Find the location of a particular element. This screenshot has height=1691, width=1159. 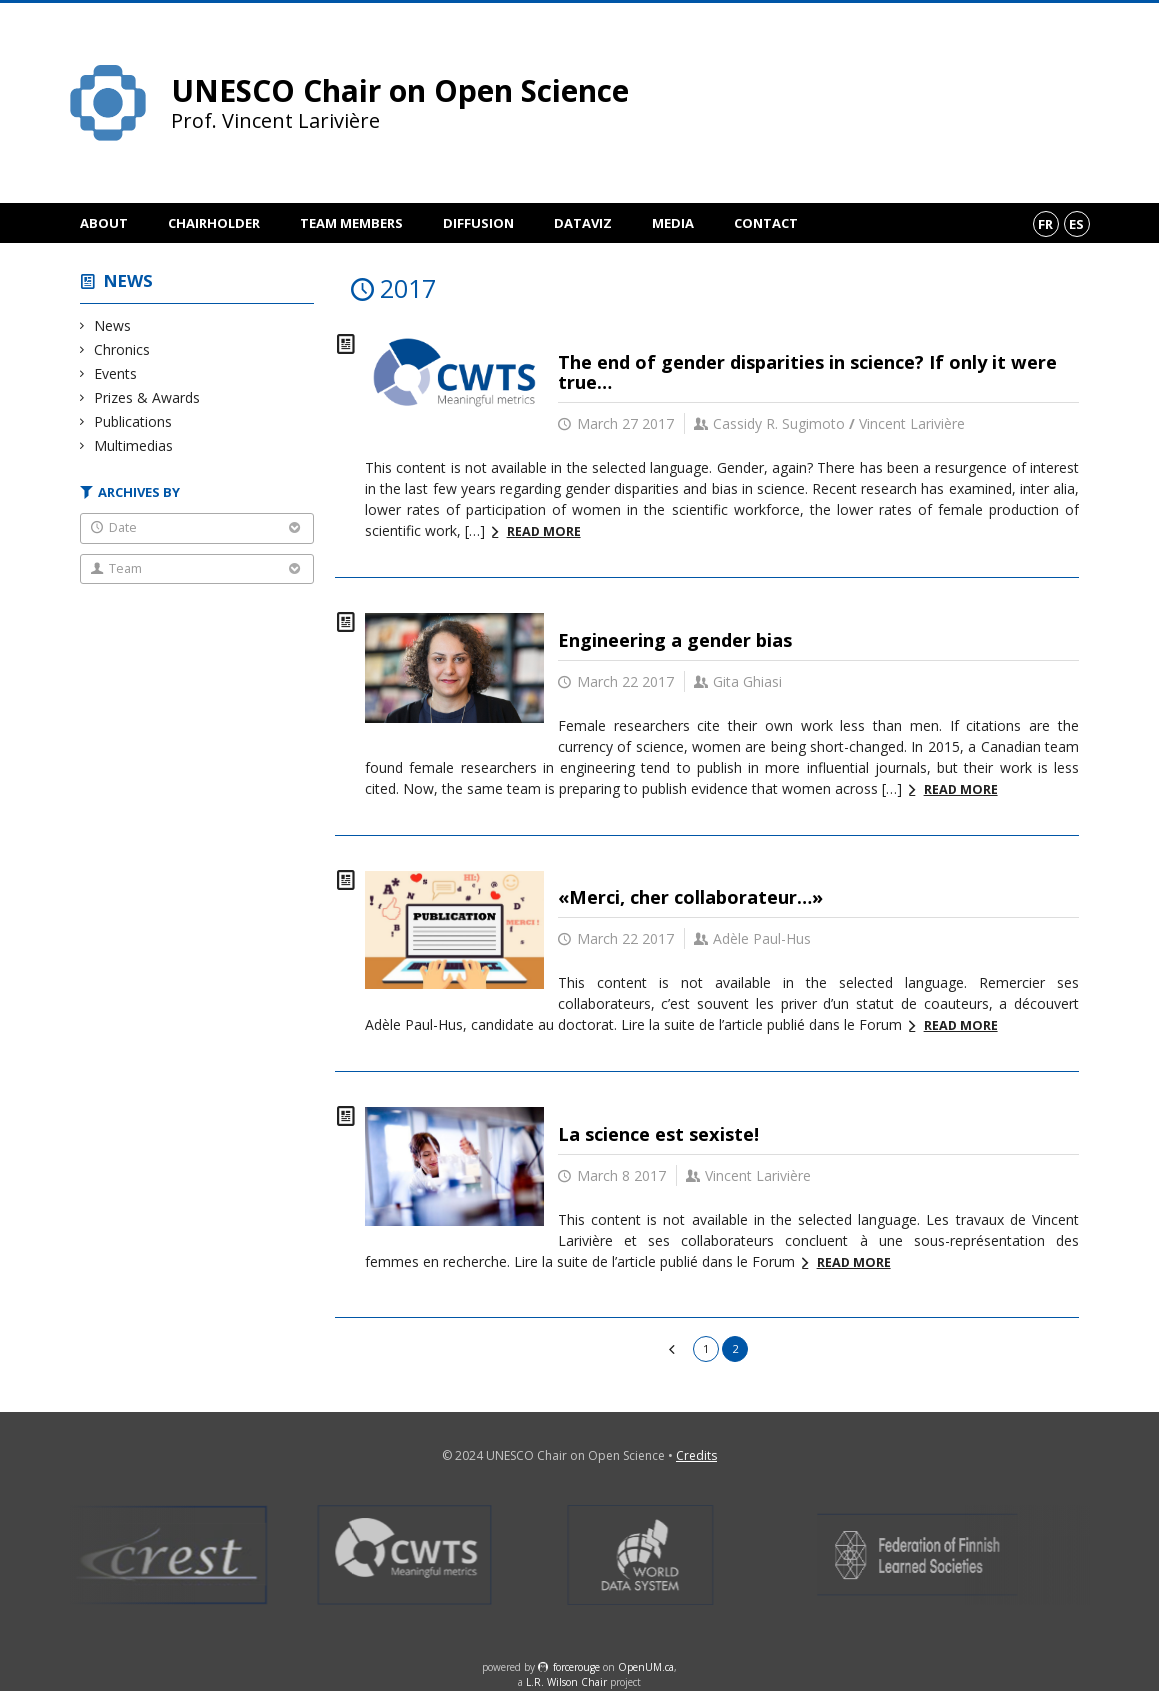

Media is located at coordinates (673, 223).